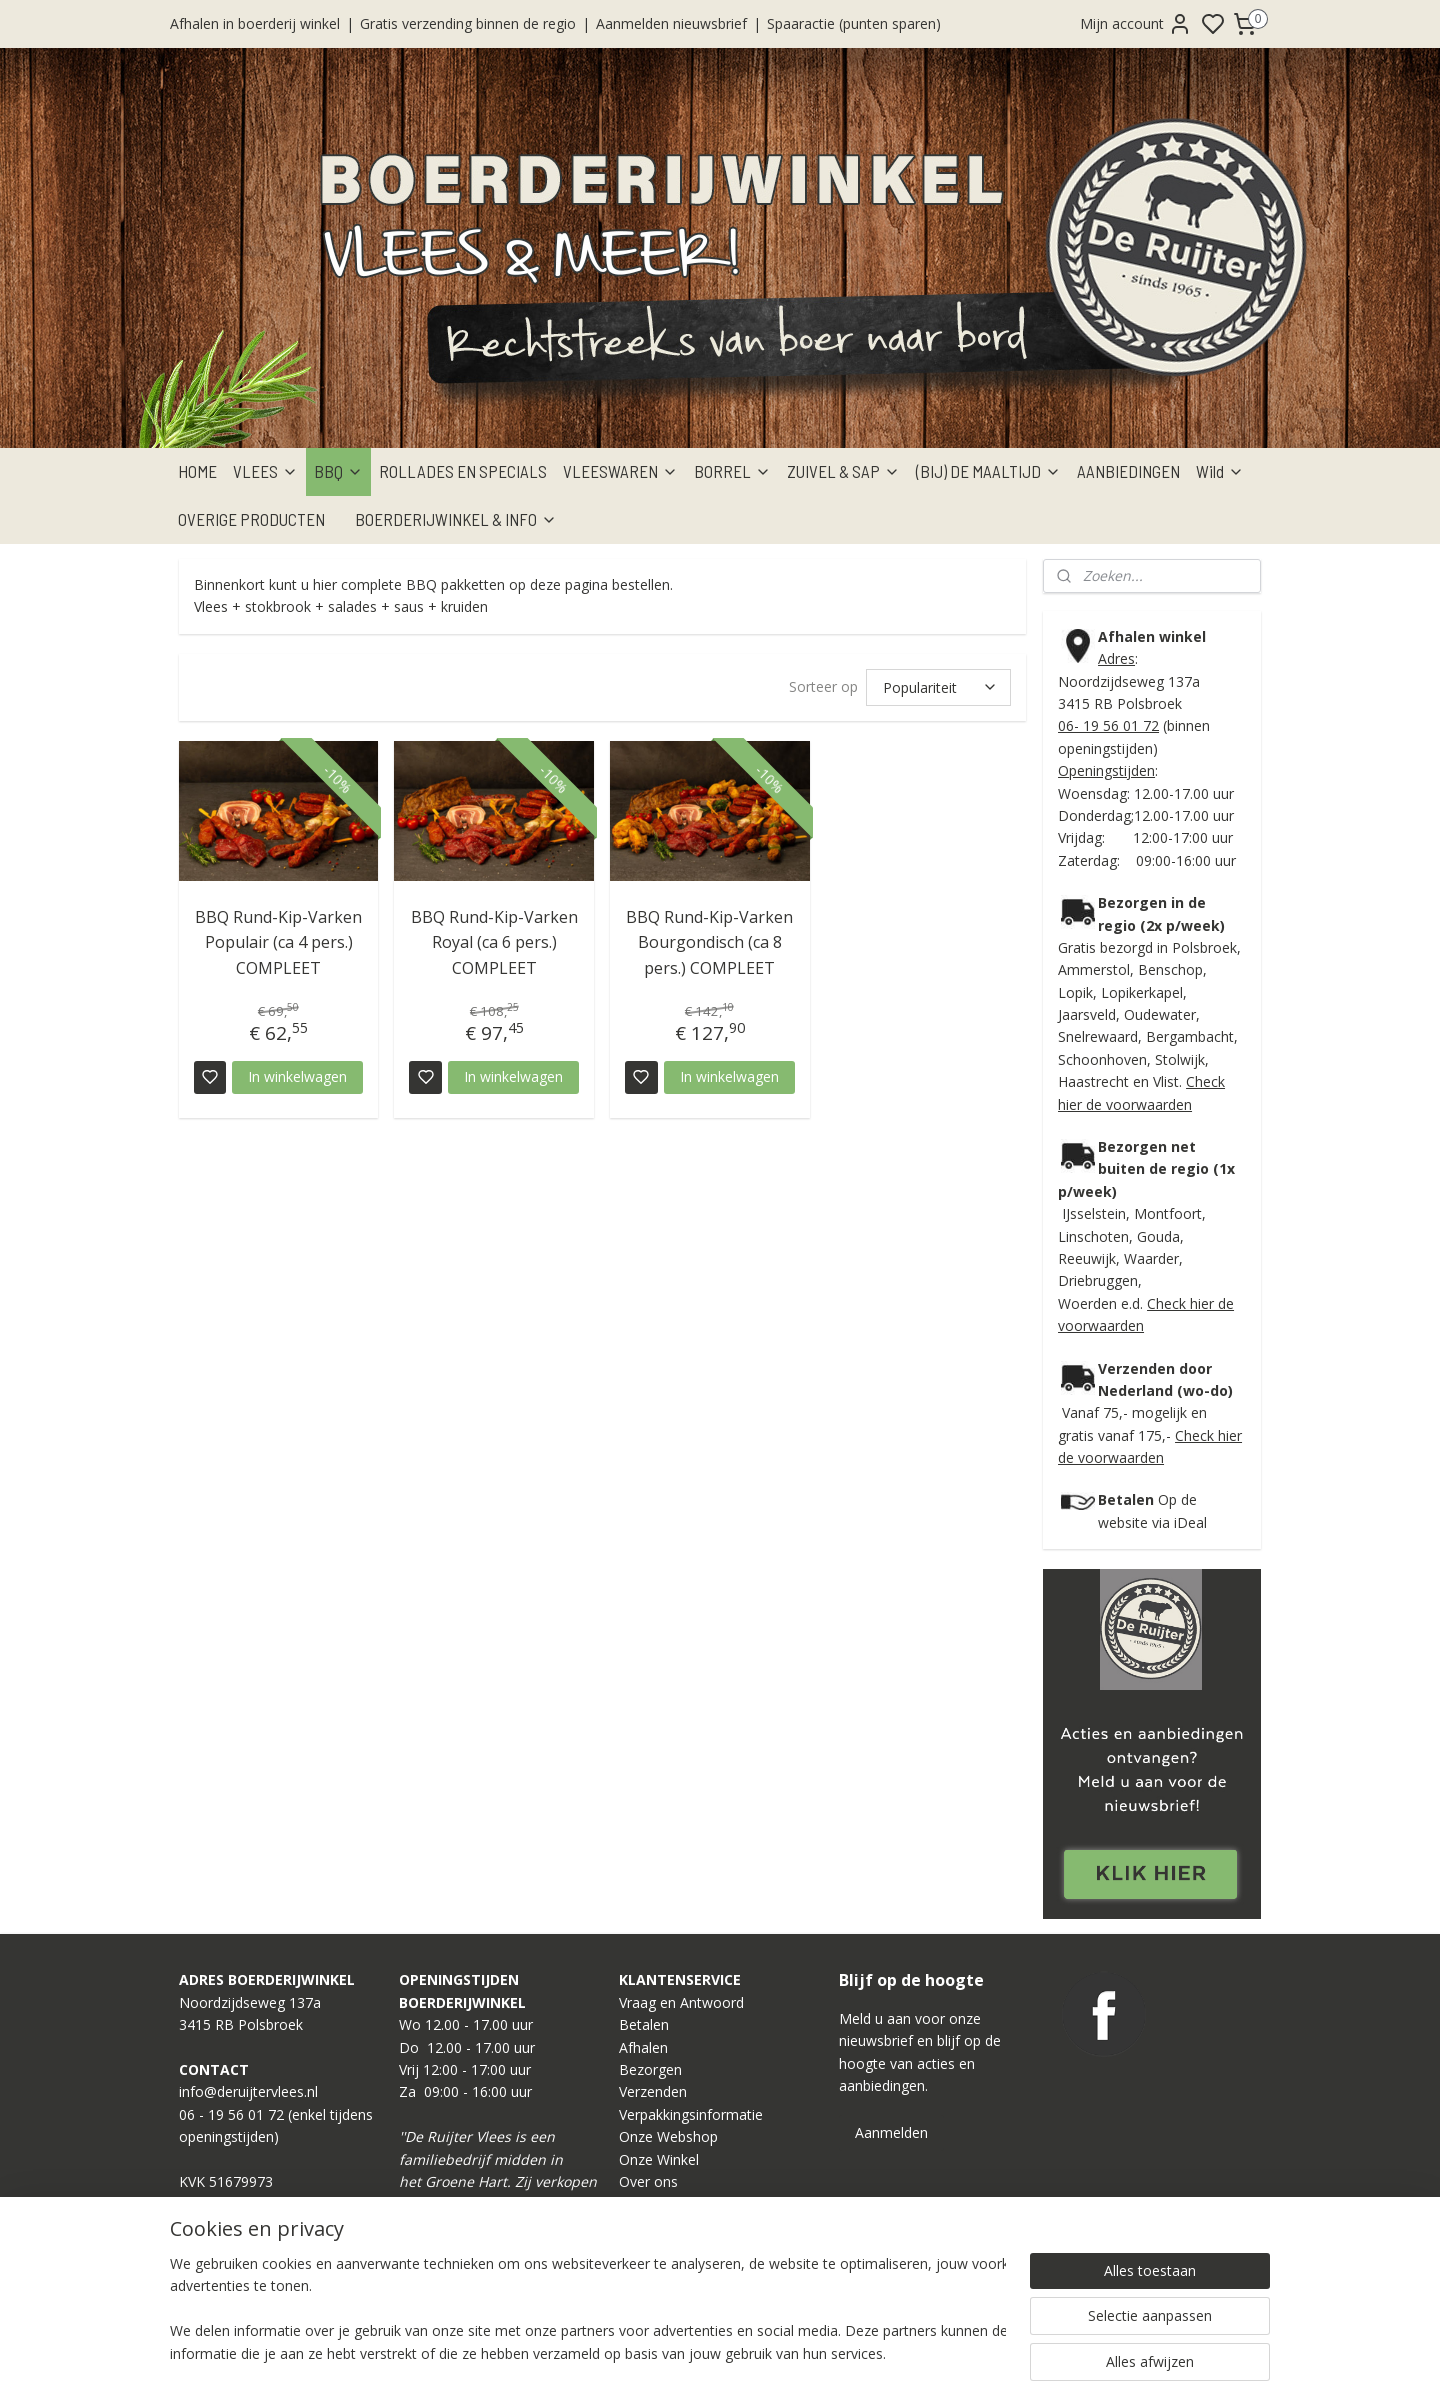  Describe the element at coordinates (659, 2159) in the screenshot. I see `Onze Winkel` at that location.